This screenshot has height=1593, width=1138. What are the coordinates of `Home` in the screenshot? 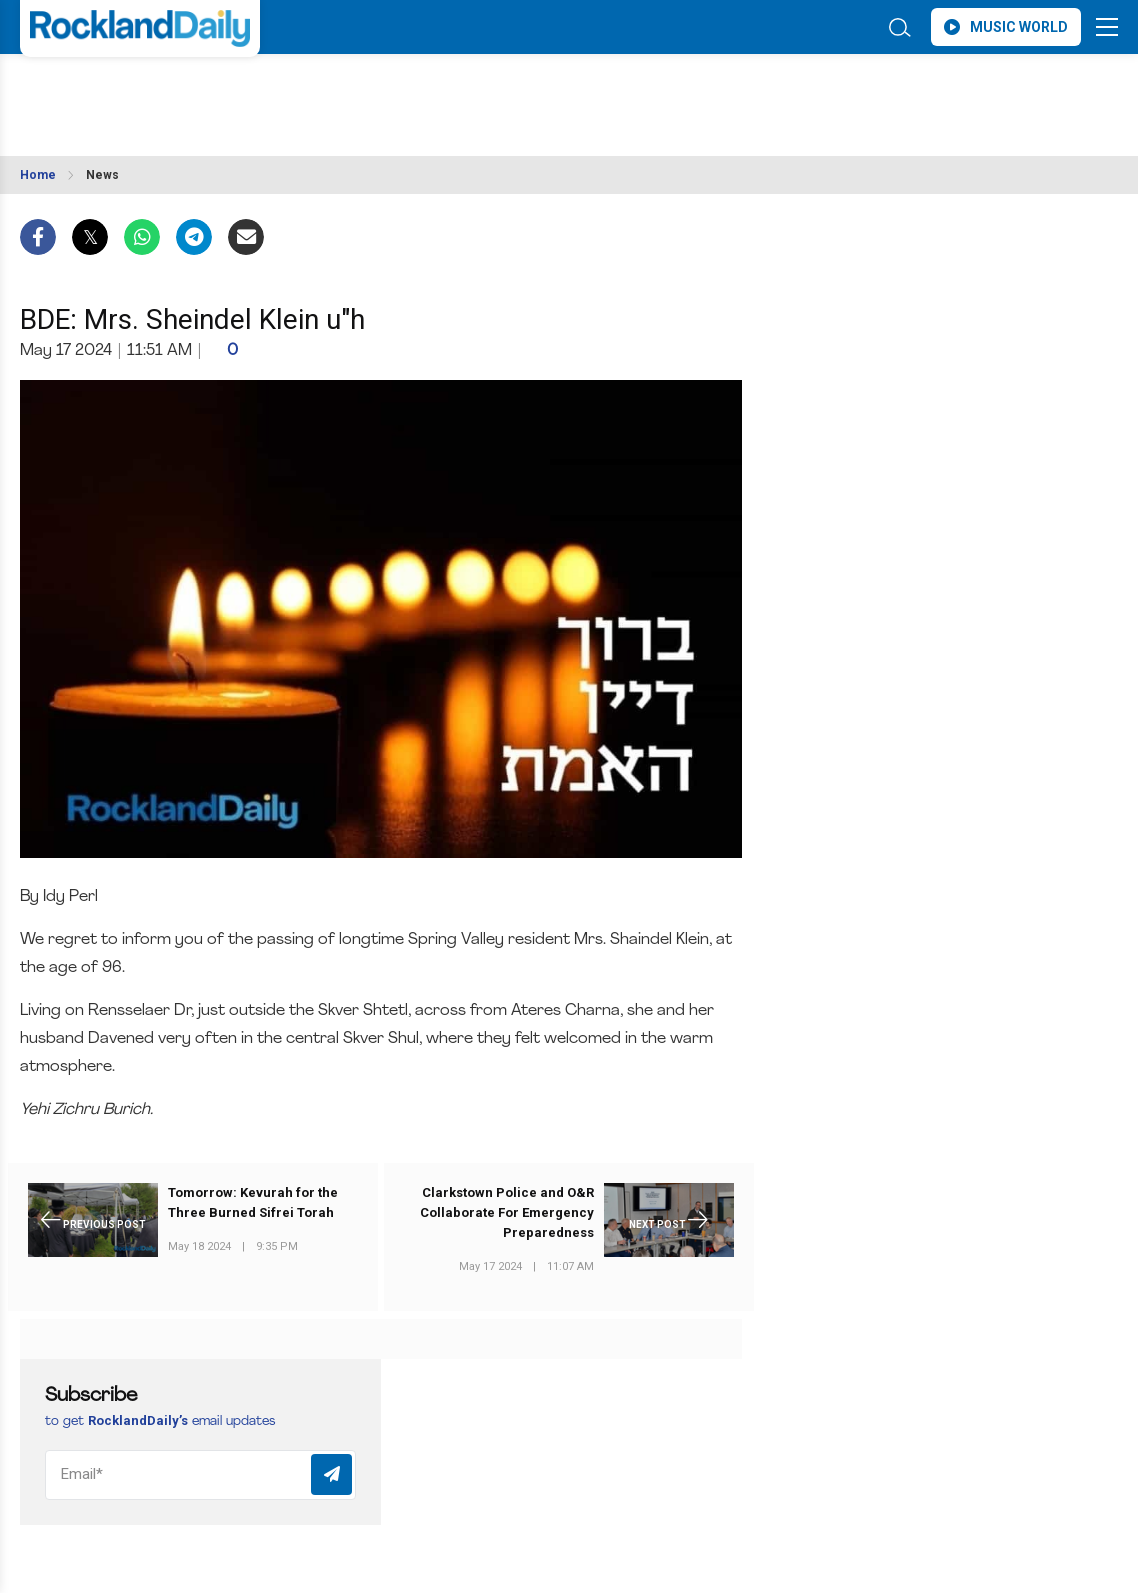 It's located at (38, 175).